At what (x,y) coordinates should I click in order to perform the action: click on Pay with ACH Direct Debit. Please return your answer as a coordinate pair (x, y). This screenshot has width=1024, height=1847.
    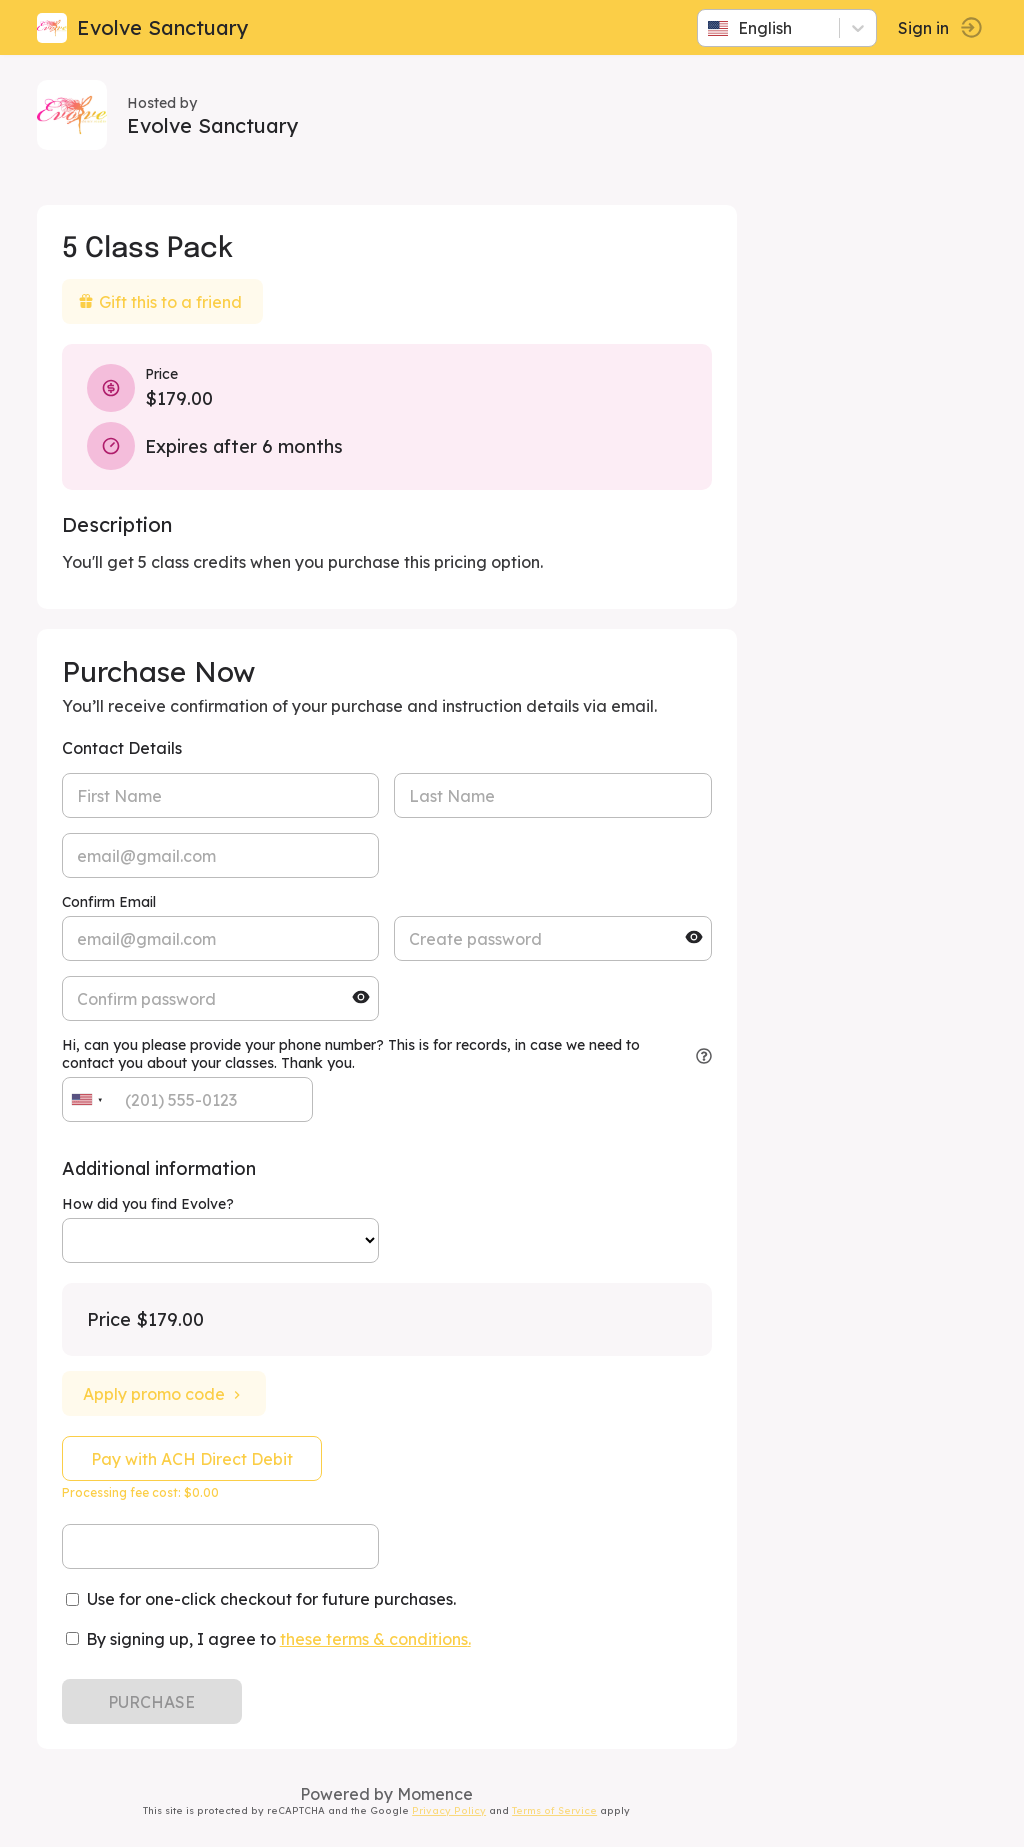
    Looking at the image, I should click on (195, 1459).